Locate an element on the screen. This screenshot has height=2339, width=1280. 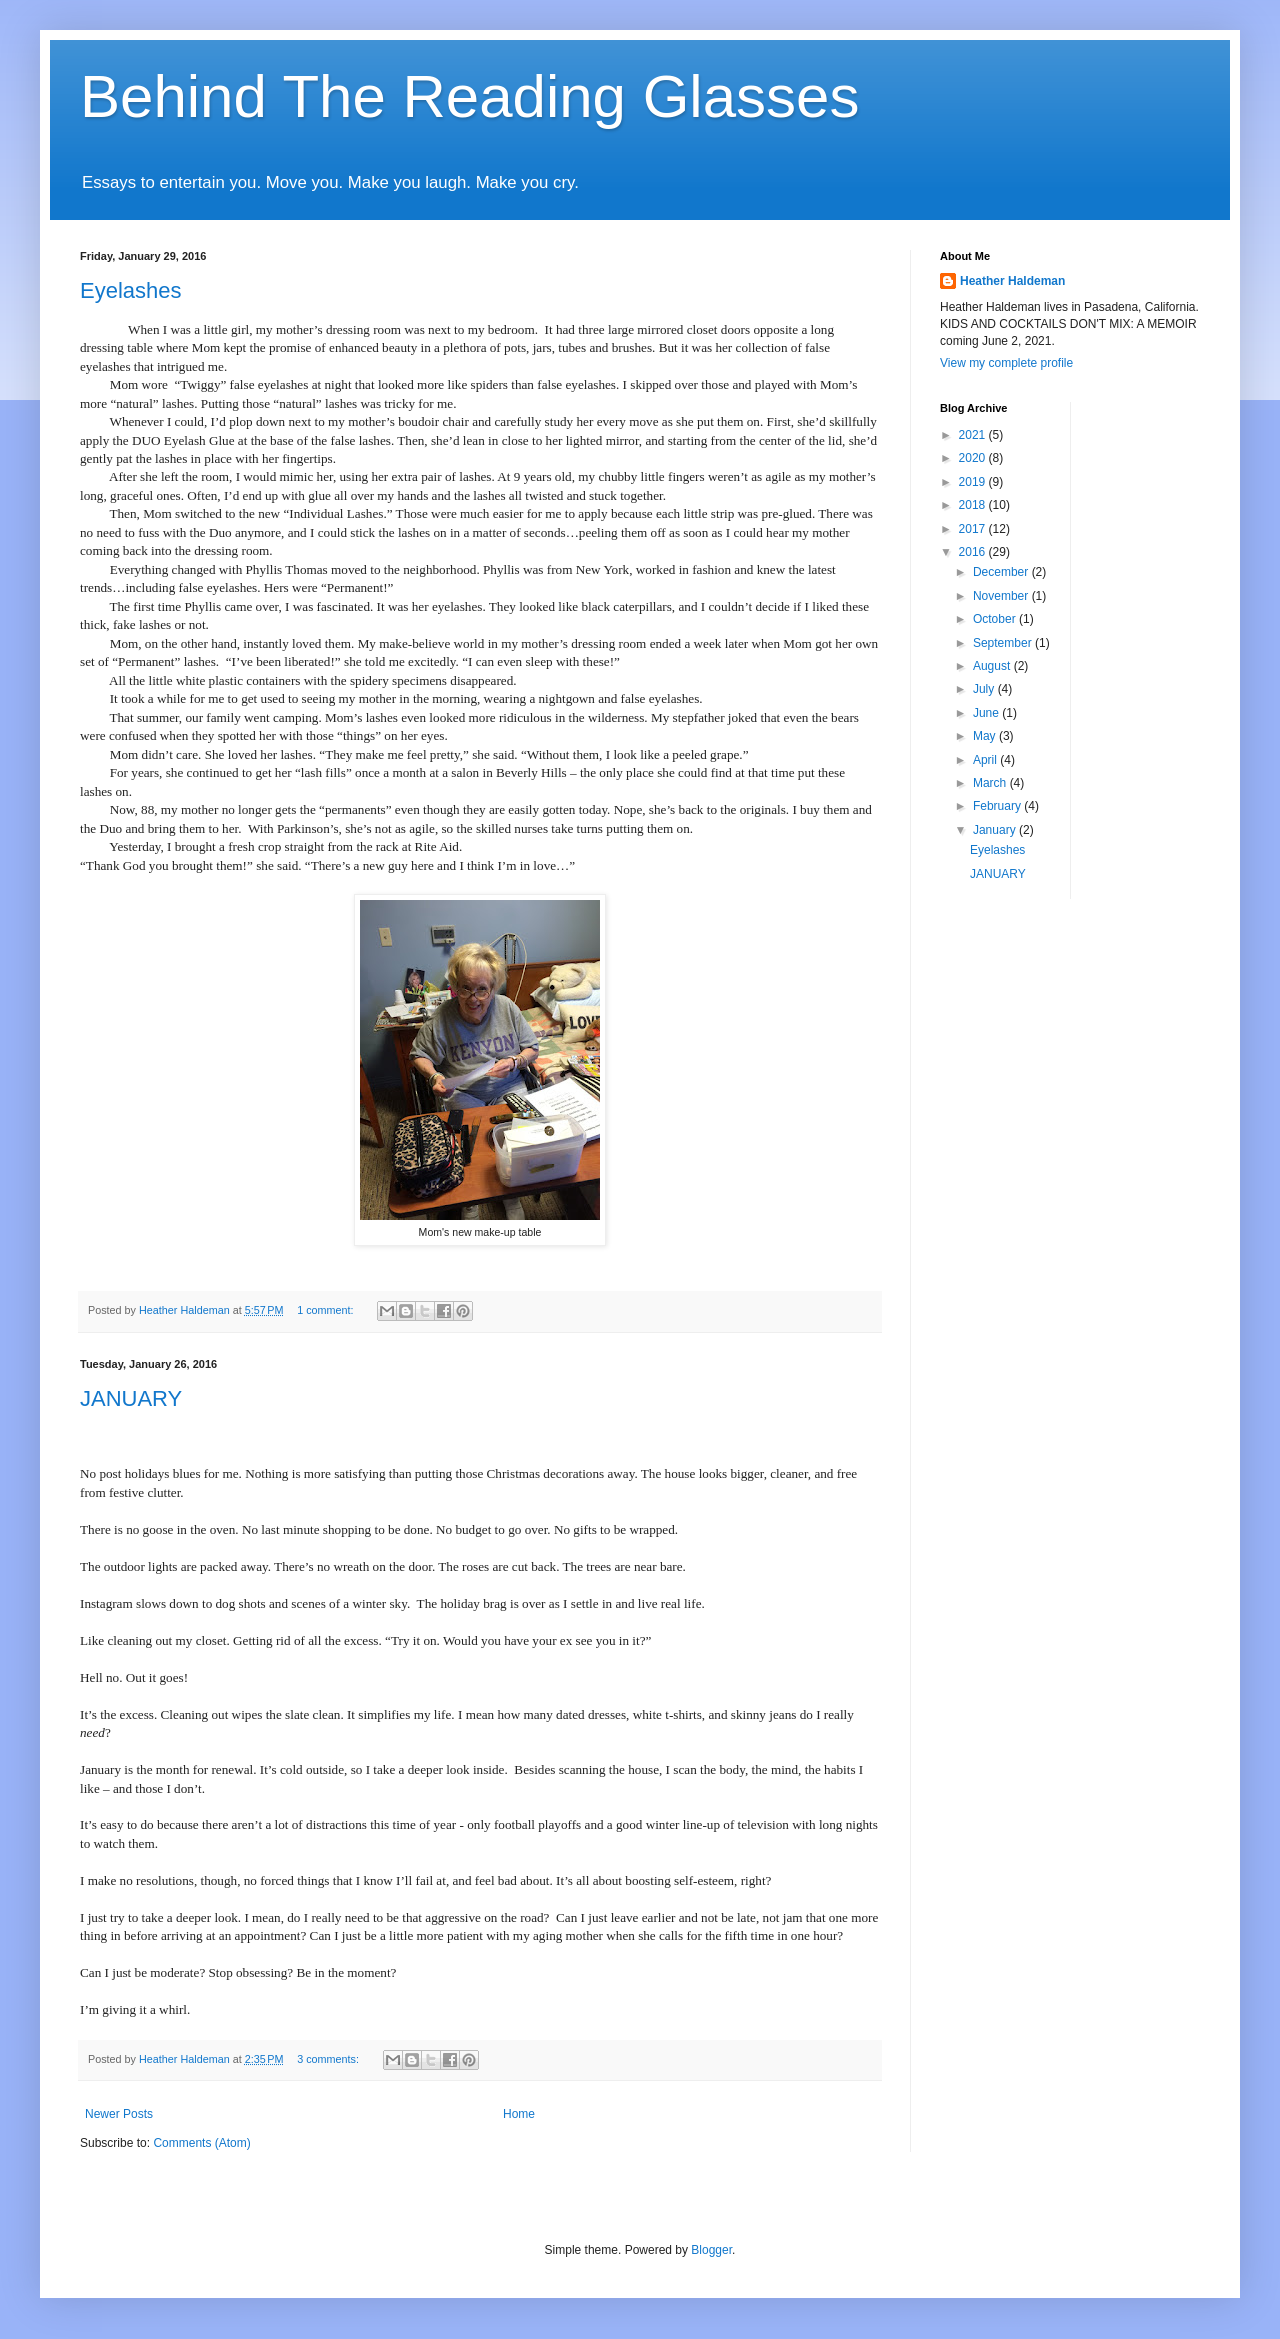
November is located at coordinates (1002, 596).